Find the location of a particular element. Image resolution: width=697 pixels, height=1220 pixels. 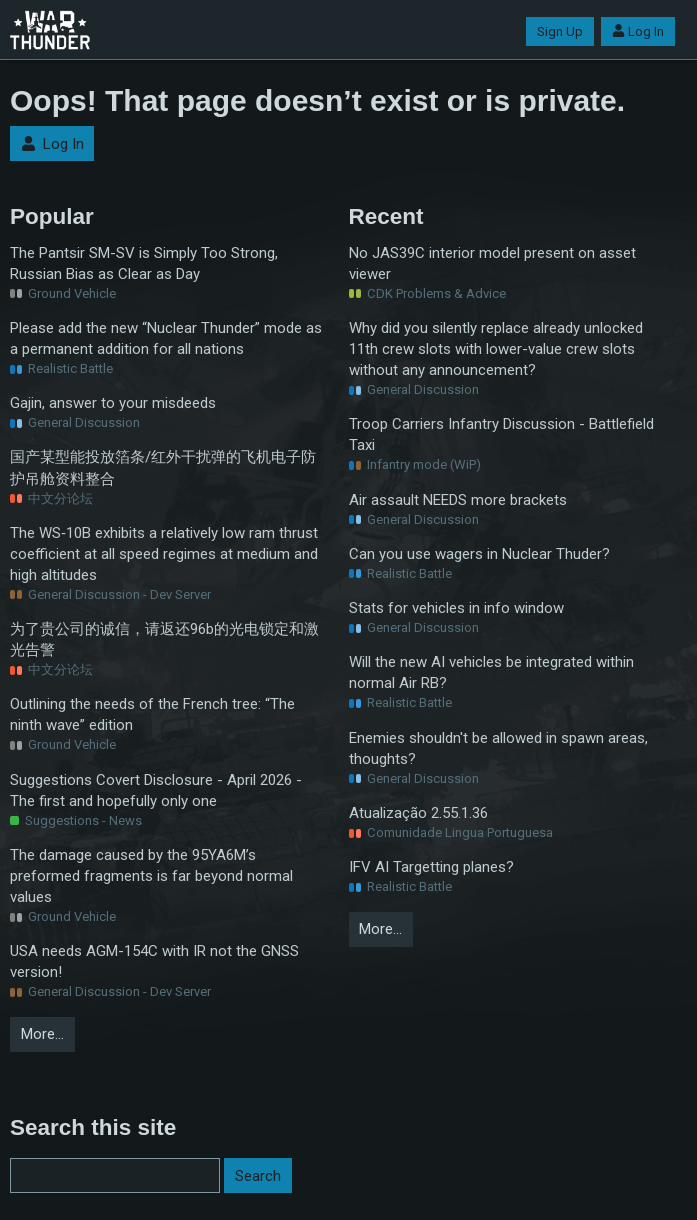

Log In is located at coordinates (638, 31).